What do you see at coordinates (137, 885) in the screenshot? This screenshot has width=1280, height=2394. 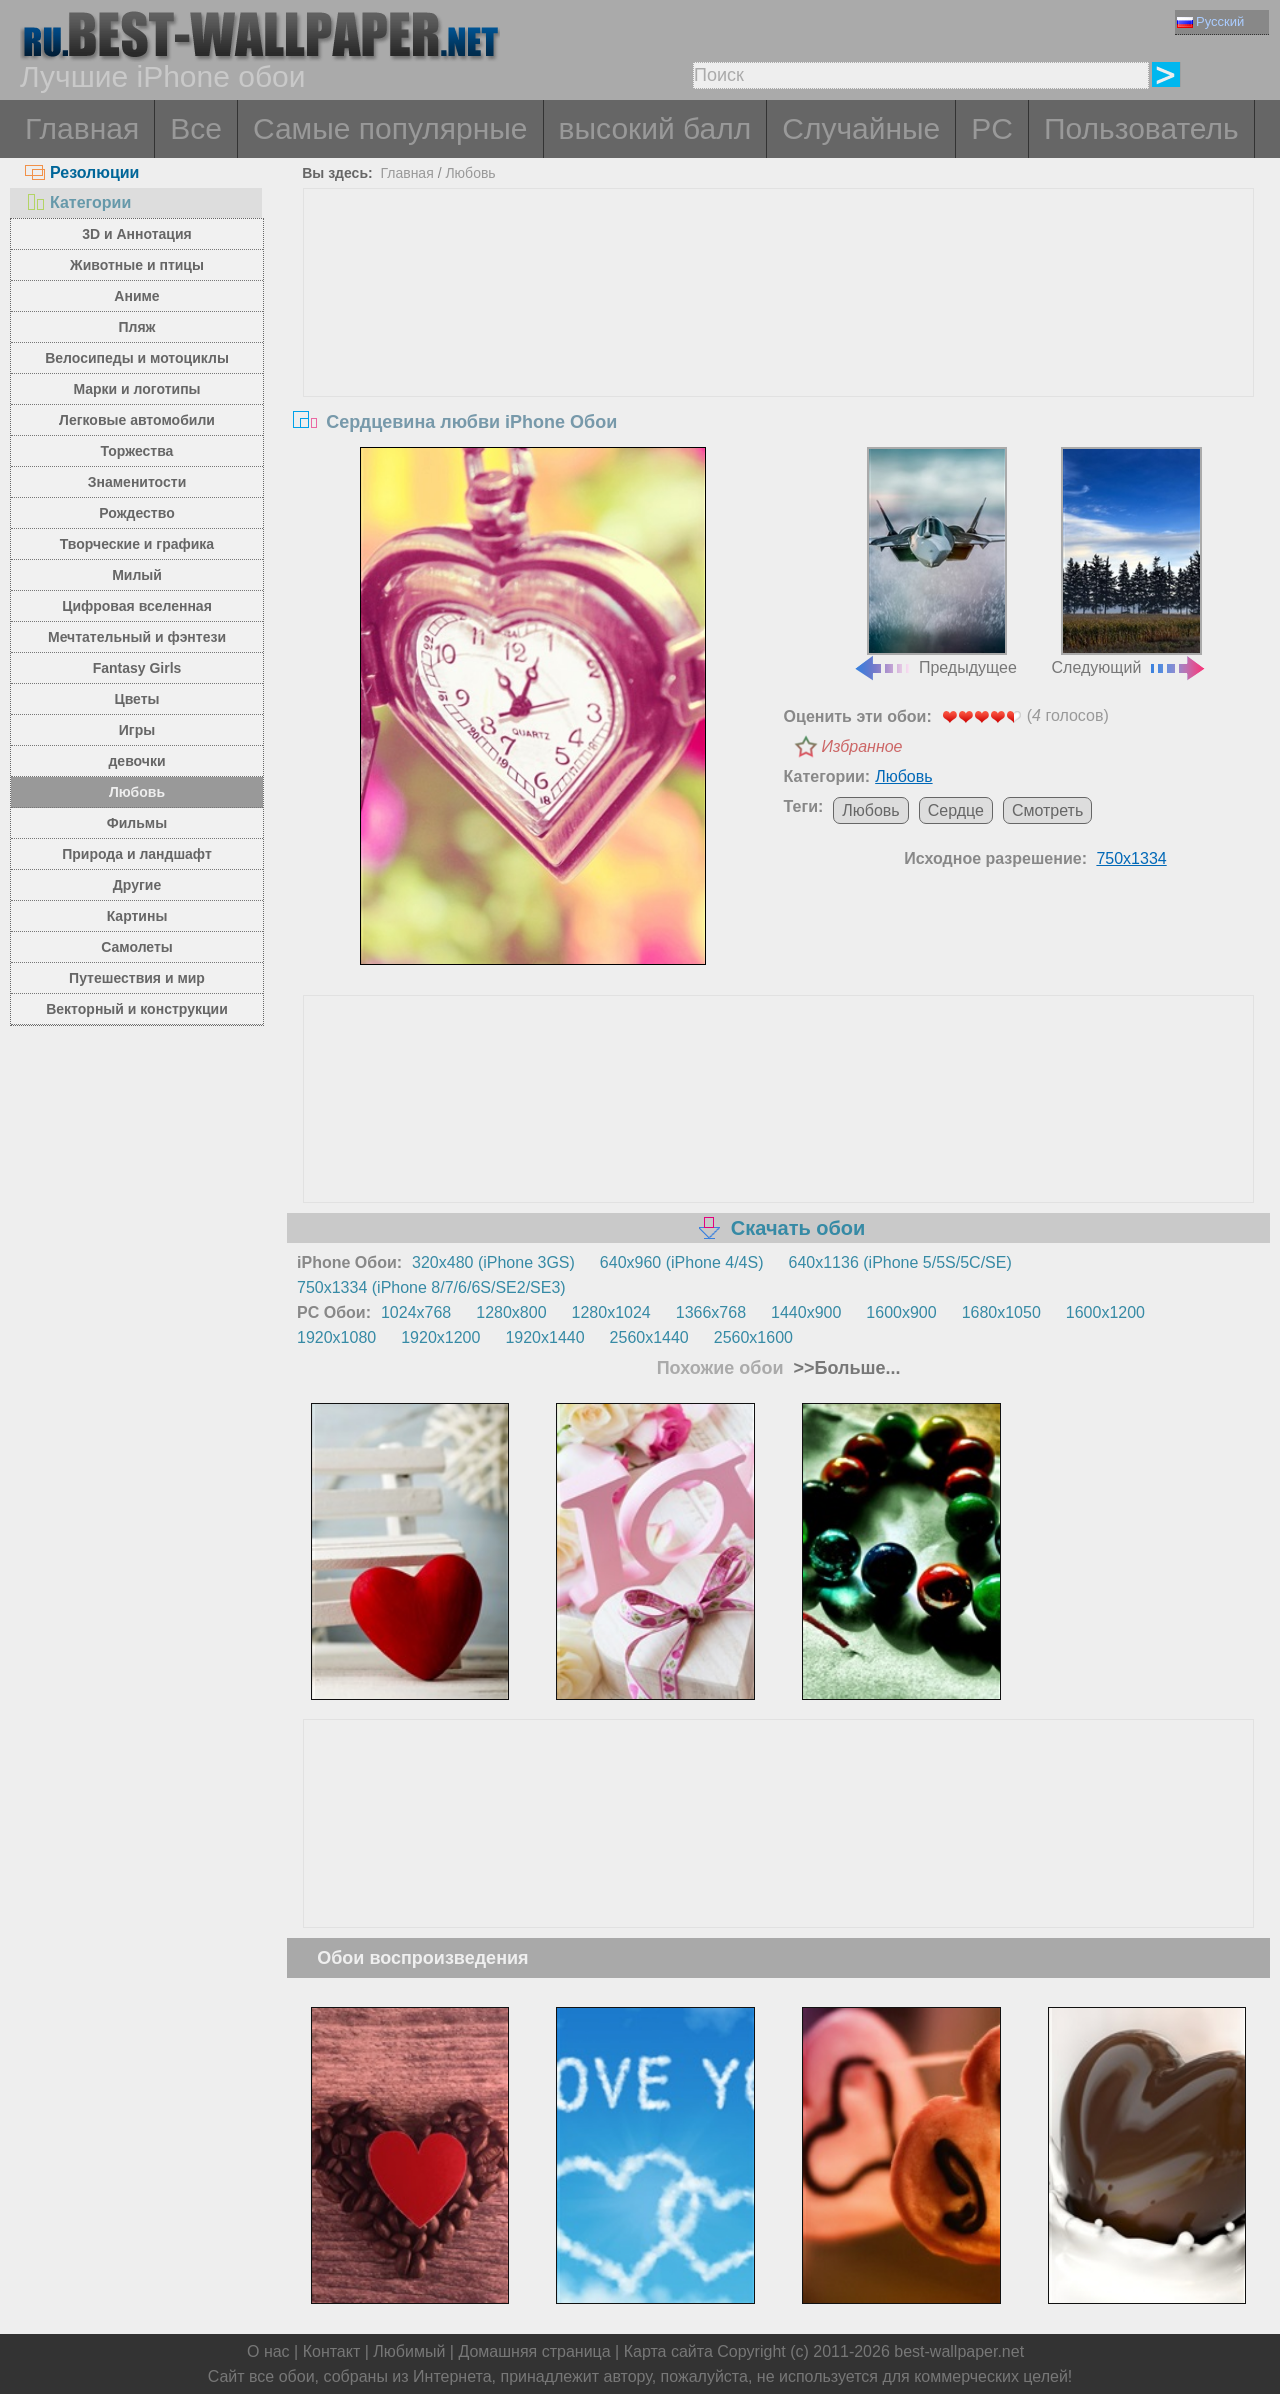 I see `Другие` at bounding box center [137, 885].